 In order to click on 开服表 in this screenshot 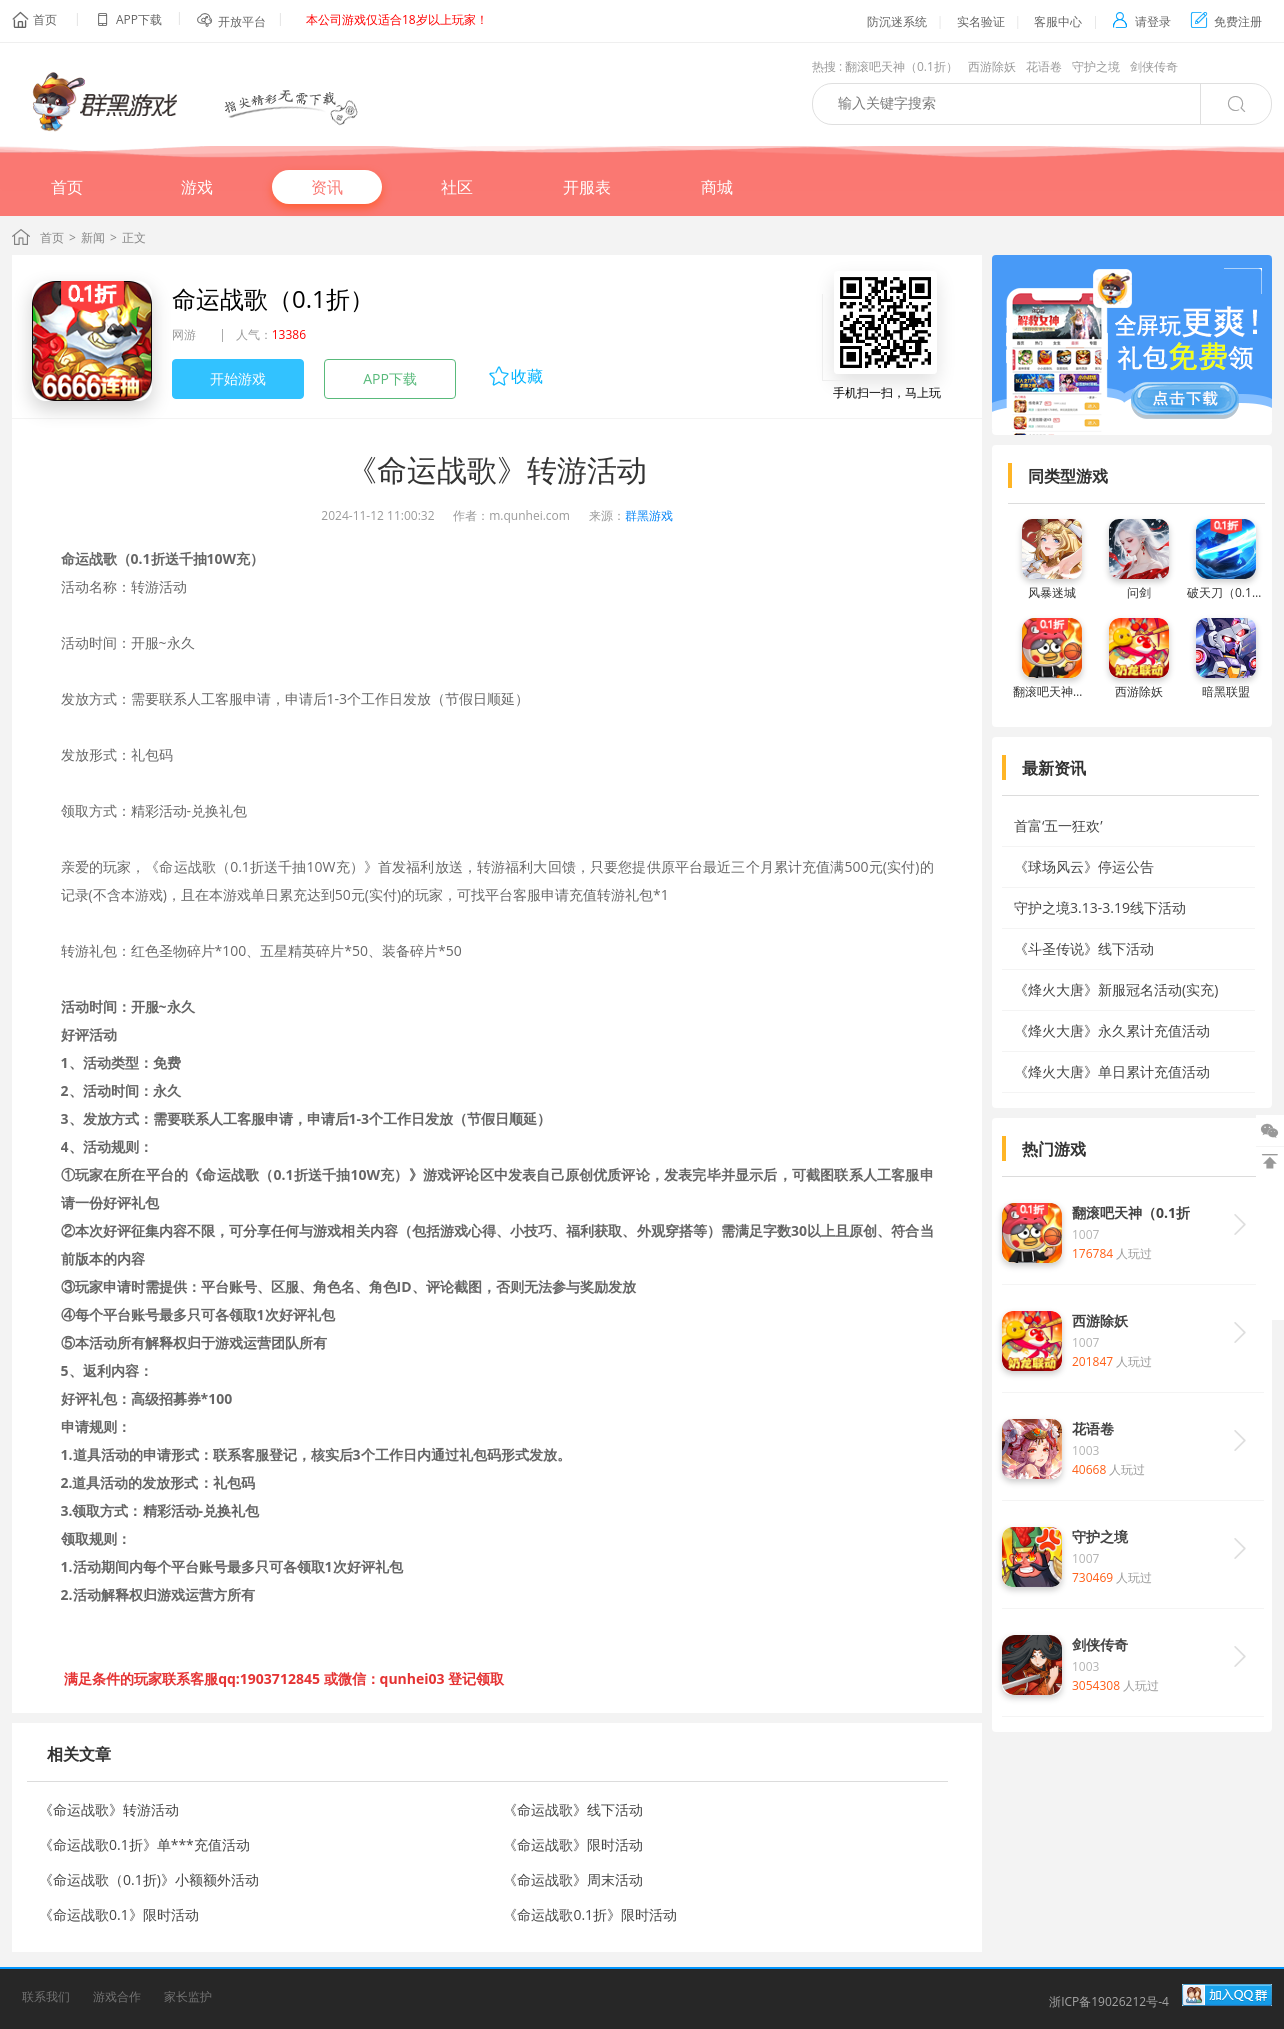, I will do `click(587, 187)`.